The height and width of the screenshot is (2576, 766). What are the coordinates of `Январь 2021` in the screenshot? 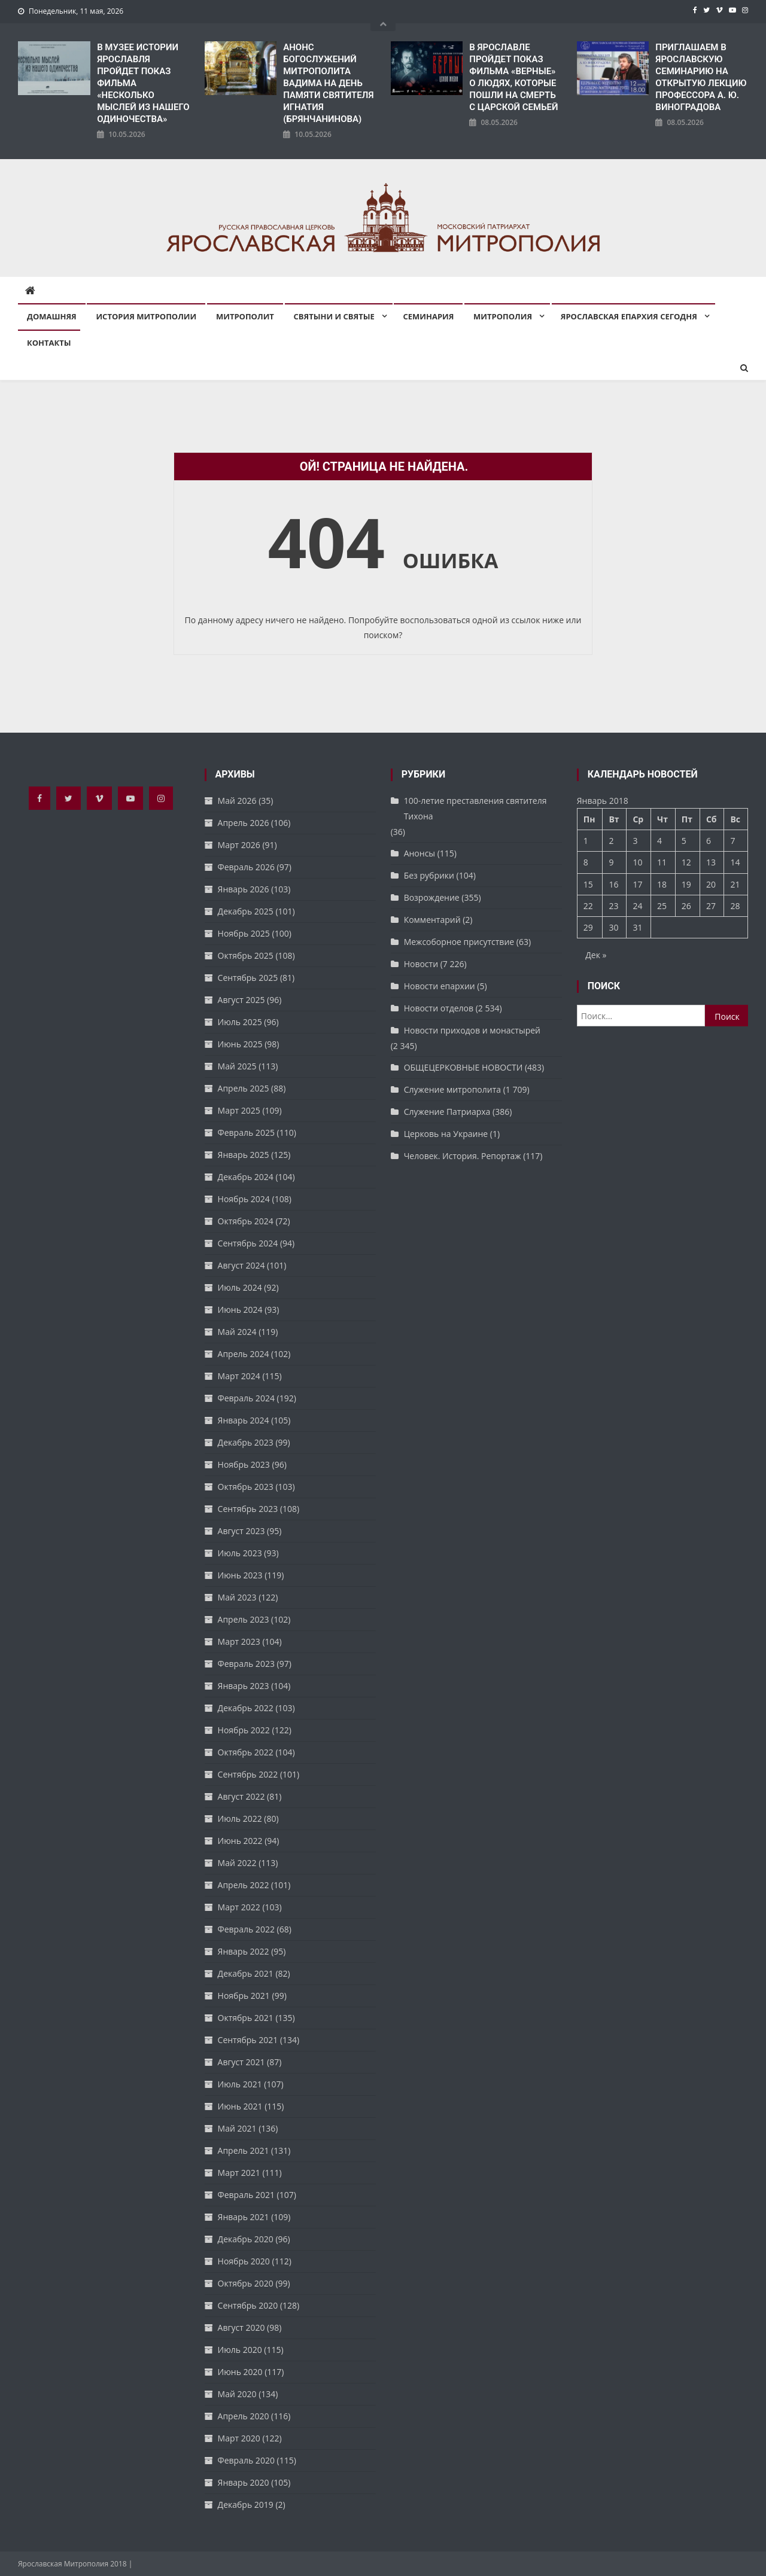 It's located at (243, 2217).